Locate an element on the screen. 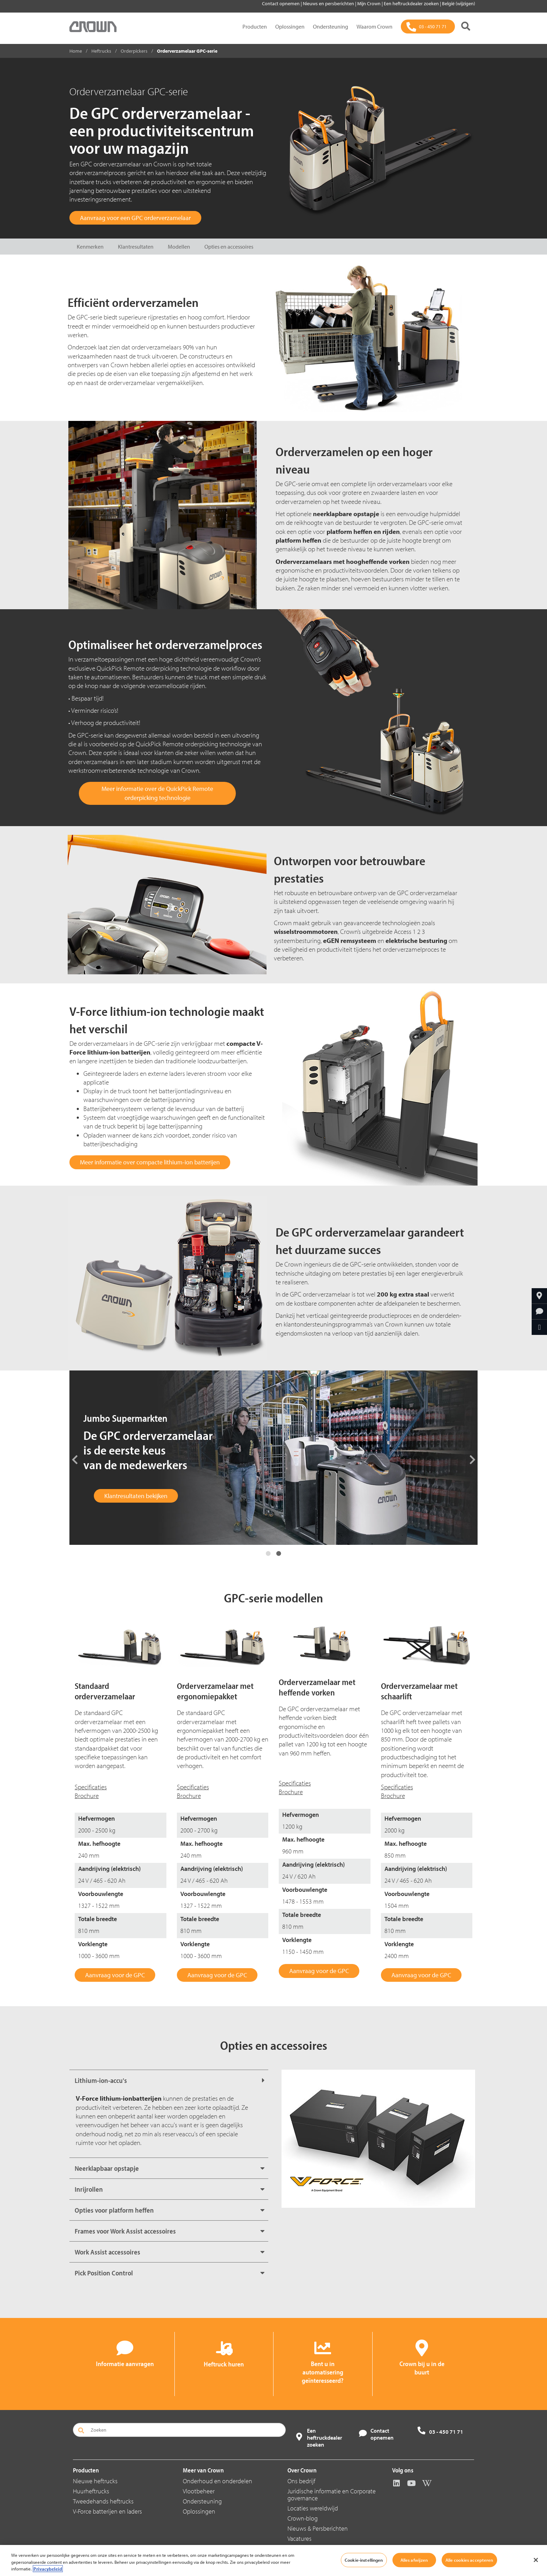  Vacatures is located at coordinates (299, 2539).